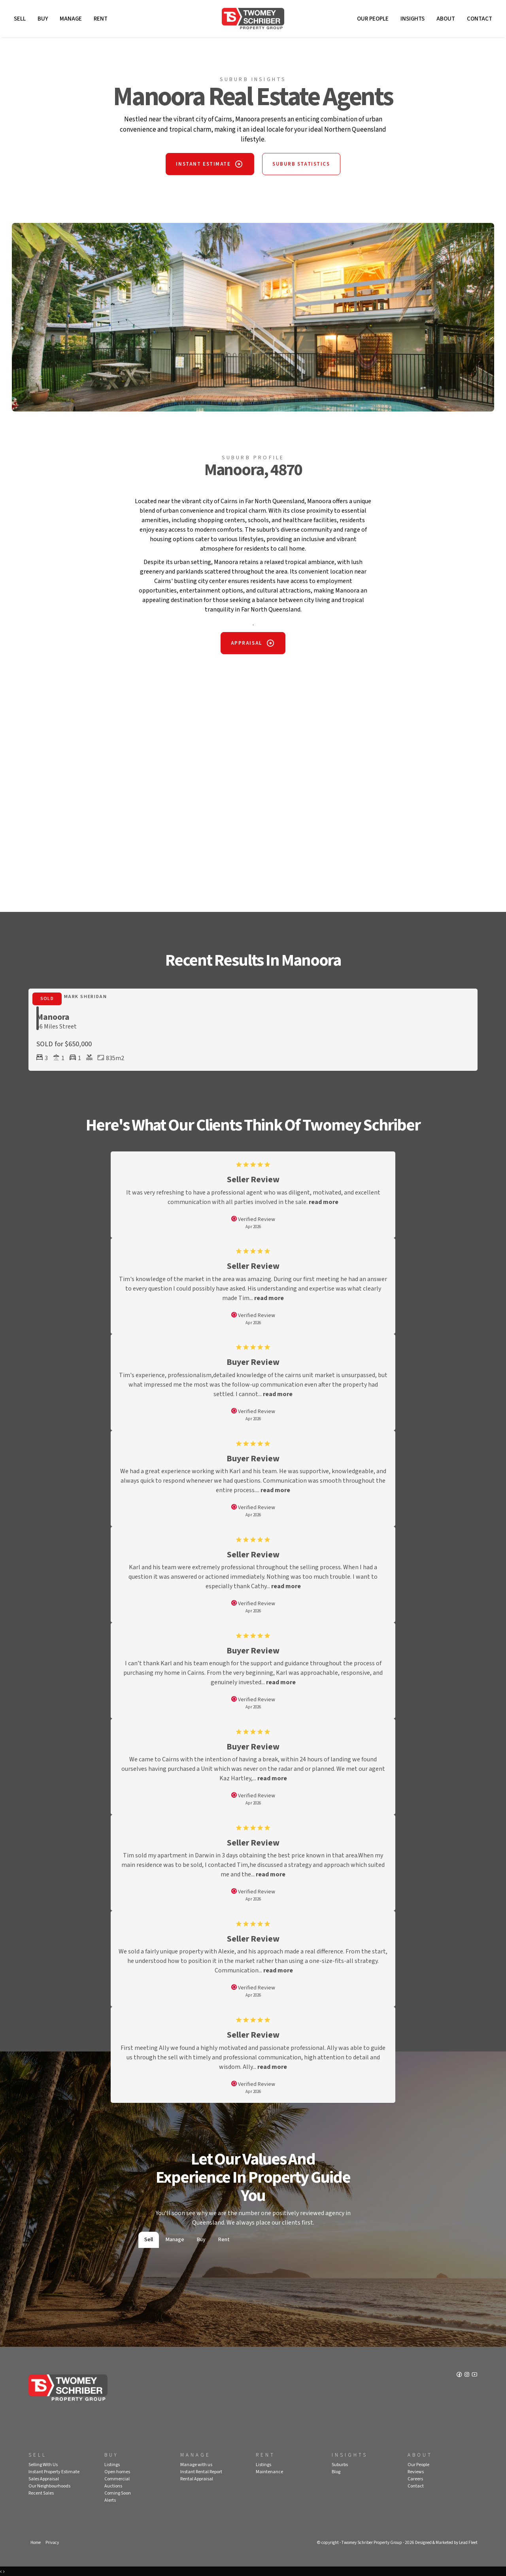 Image resolution: width=506 pixels, height=2576 pixels. What do you see at coordinates (196, 2464) in the screenshot?
I see `Manage with us` at bounding box center [196, 2464].